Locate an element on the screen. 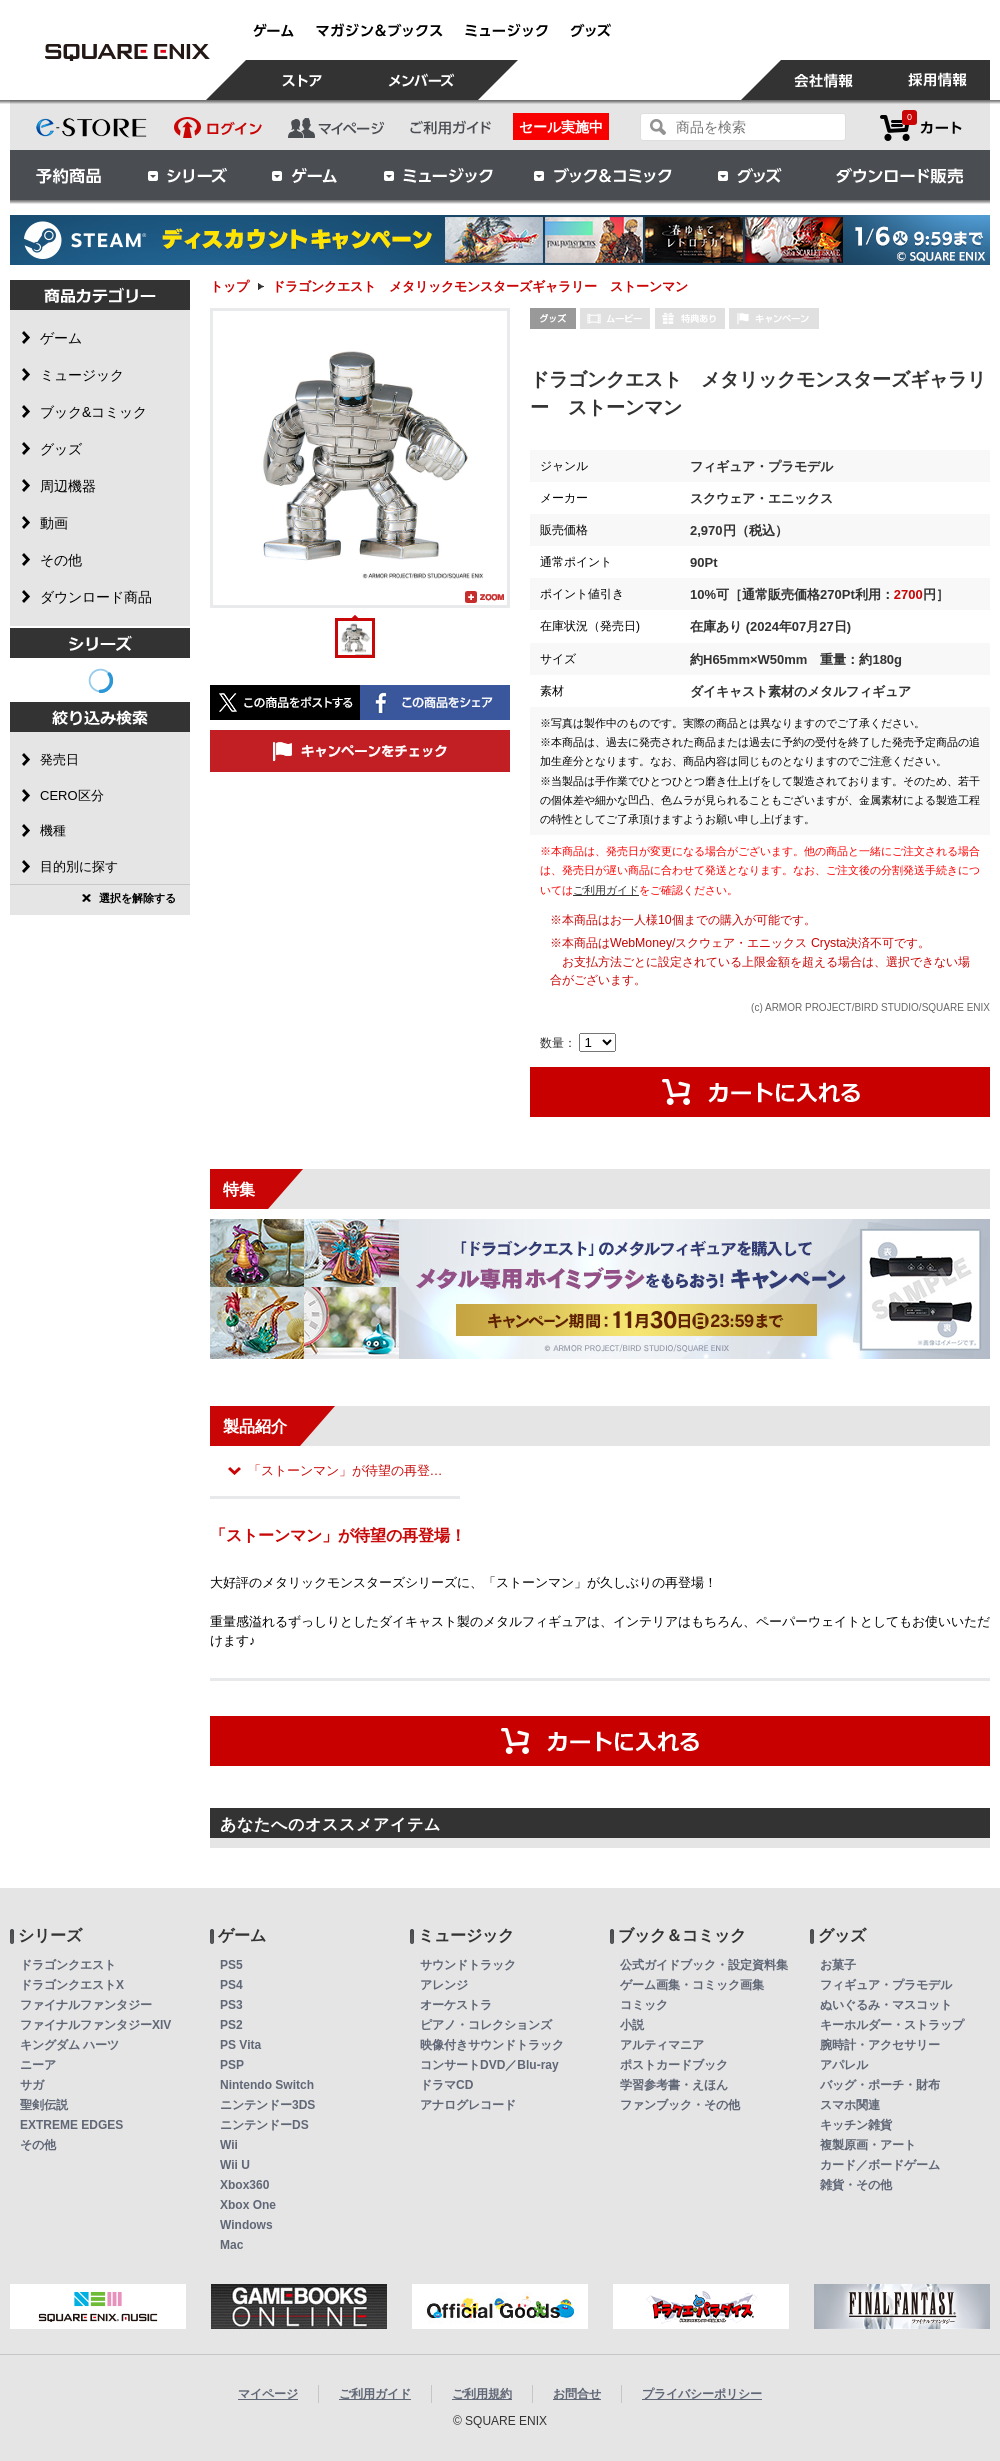  ファンブック・その他 is located at coordinates (680, 2105).